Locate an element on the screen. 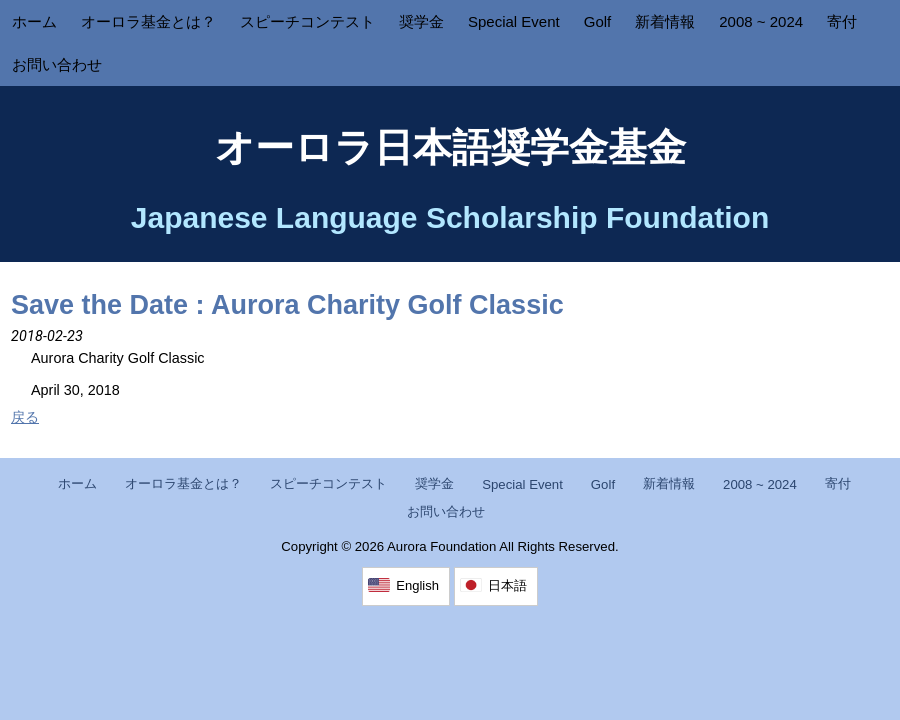 The height and width of the screenshot is (720, 900). 戻る is located at coordinates (25, 417).